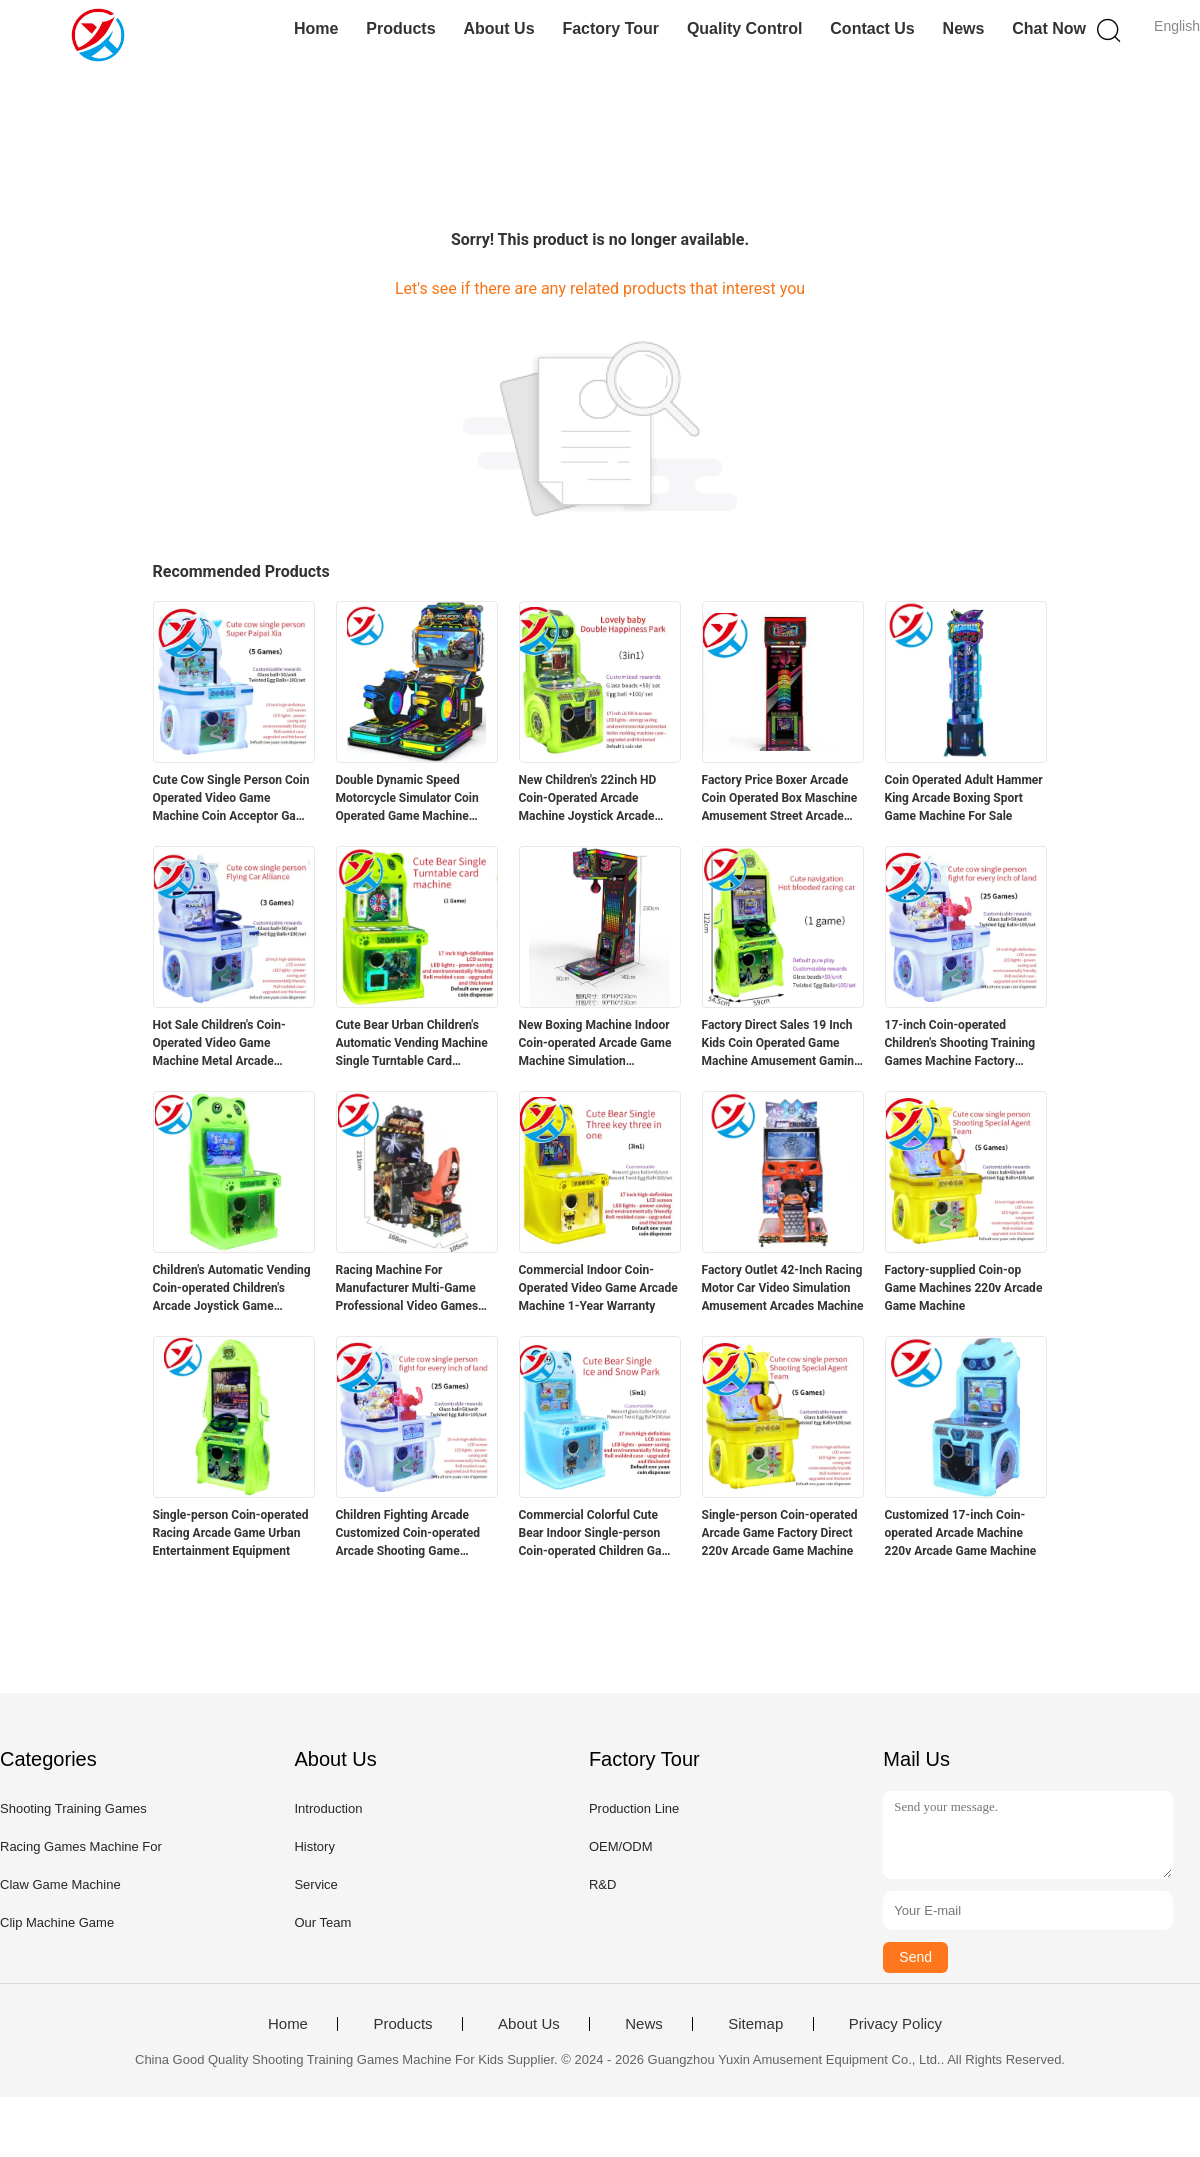 This screenshot has height=2157, width=1200. I want to click on About Us, so click(498, 28).